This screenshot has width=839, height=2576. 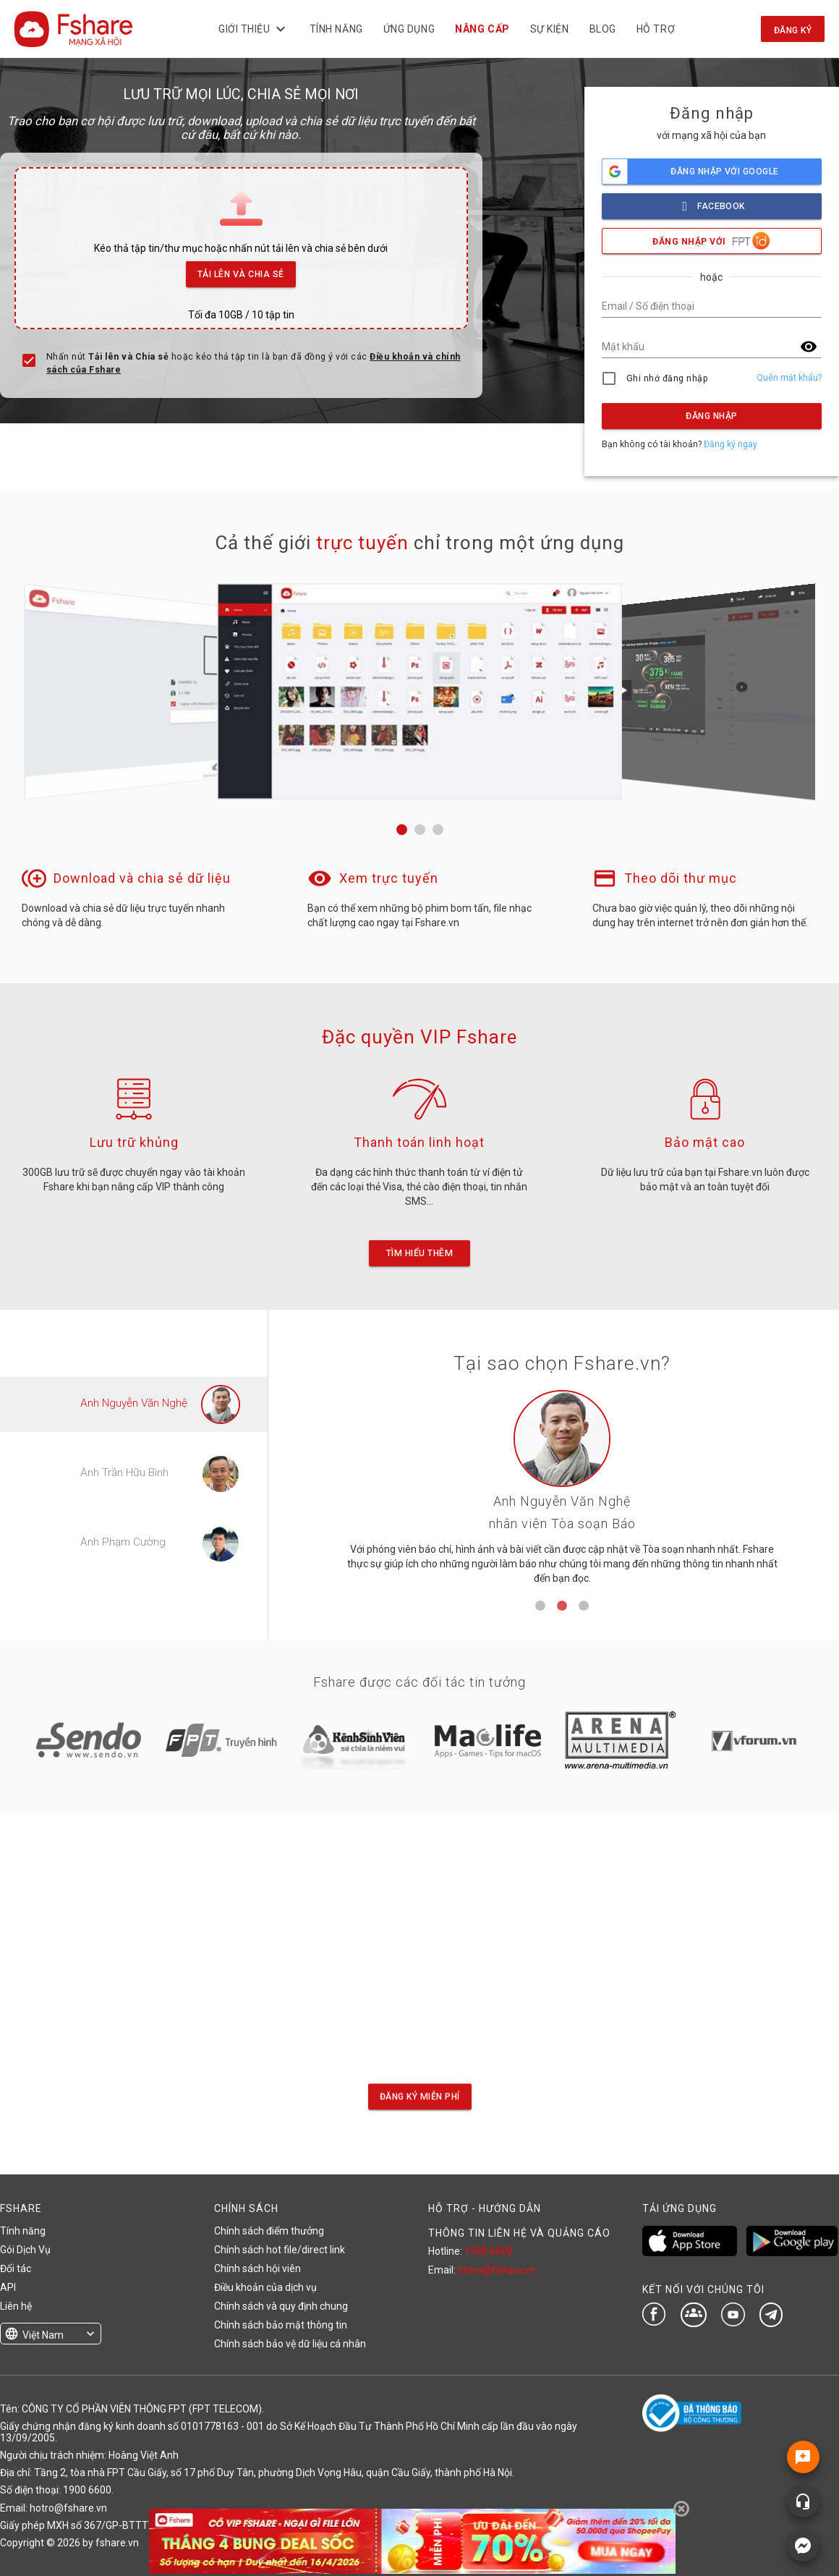 What do you see at coordinates (43, 2335) in the screenshot?
I see `Việt Nam` at bounding box center [43, 2335].